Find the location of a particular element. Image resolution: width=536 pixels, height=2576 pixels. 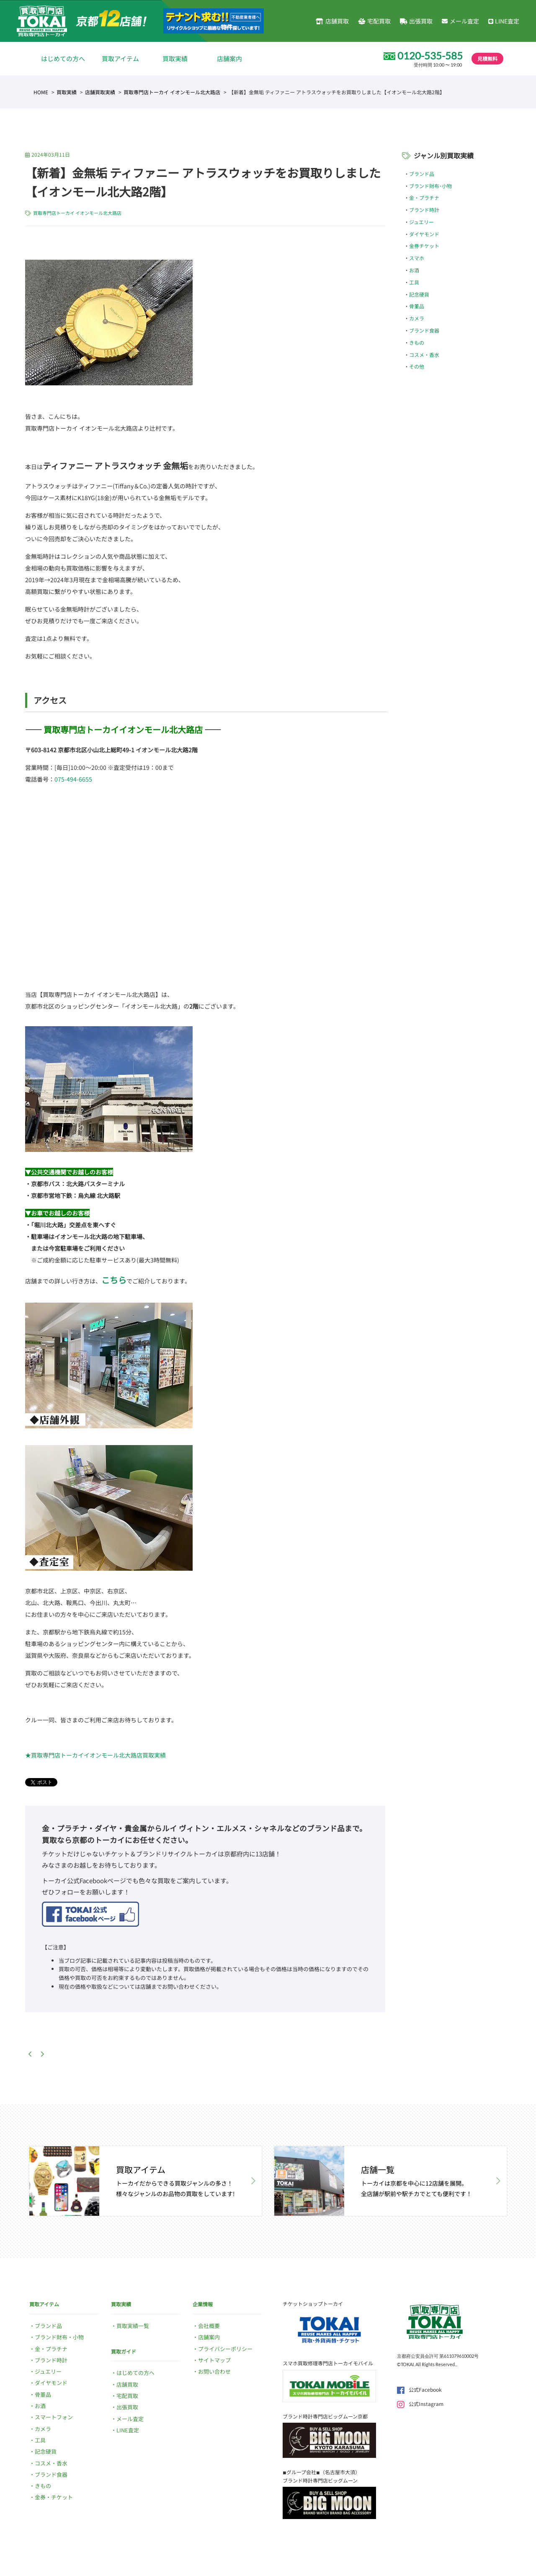

お酒 is located at coordinates (414, 270).